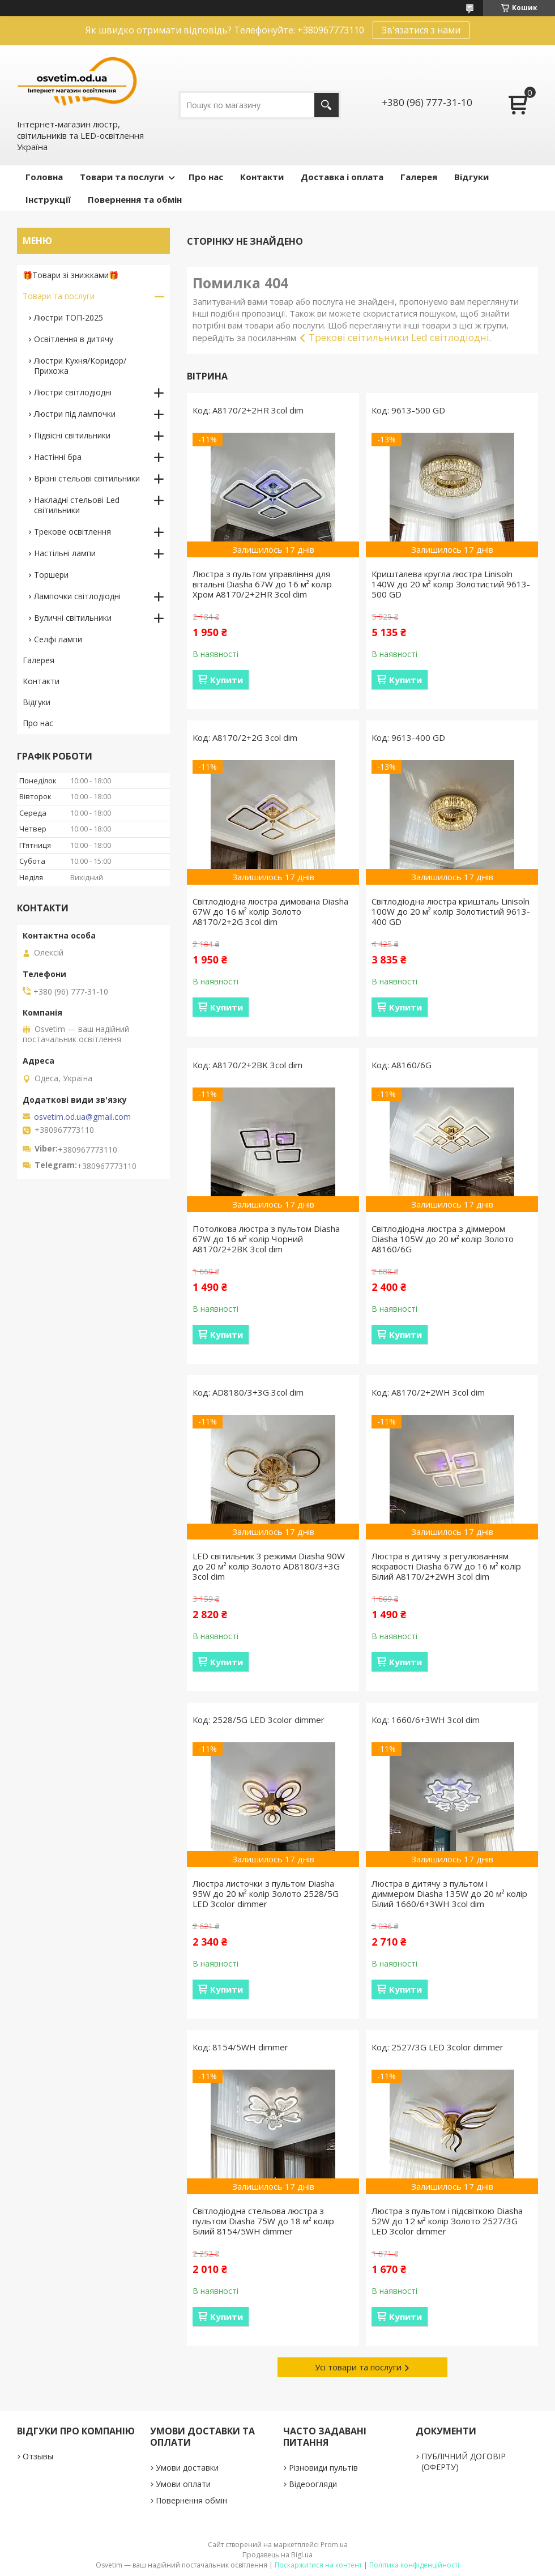 The height and width of the screenshot is (2576, 555). What do you see at coordinates (51, 574) in the screenshot?
I see `Торшери` at bounding box center [51, 574].